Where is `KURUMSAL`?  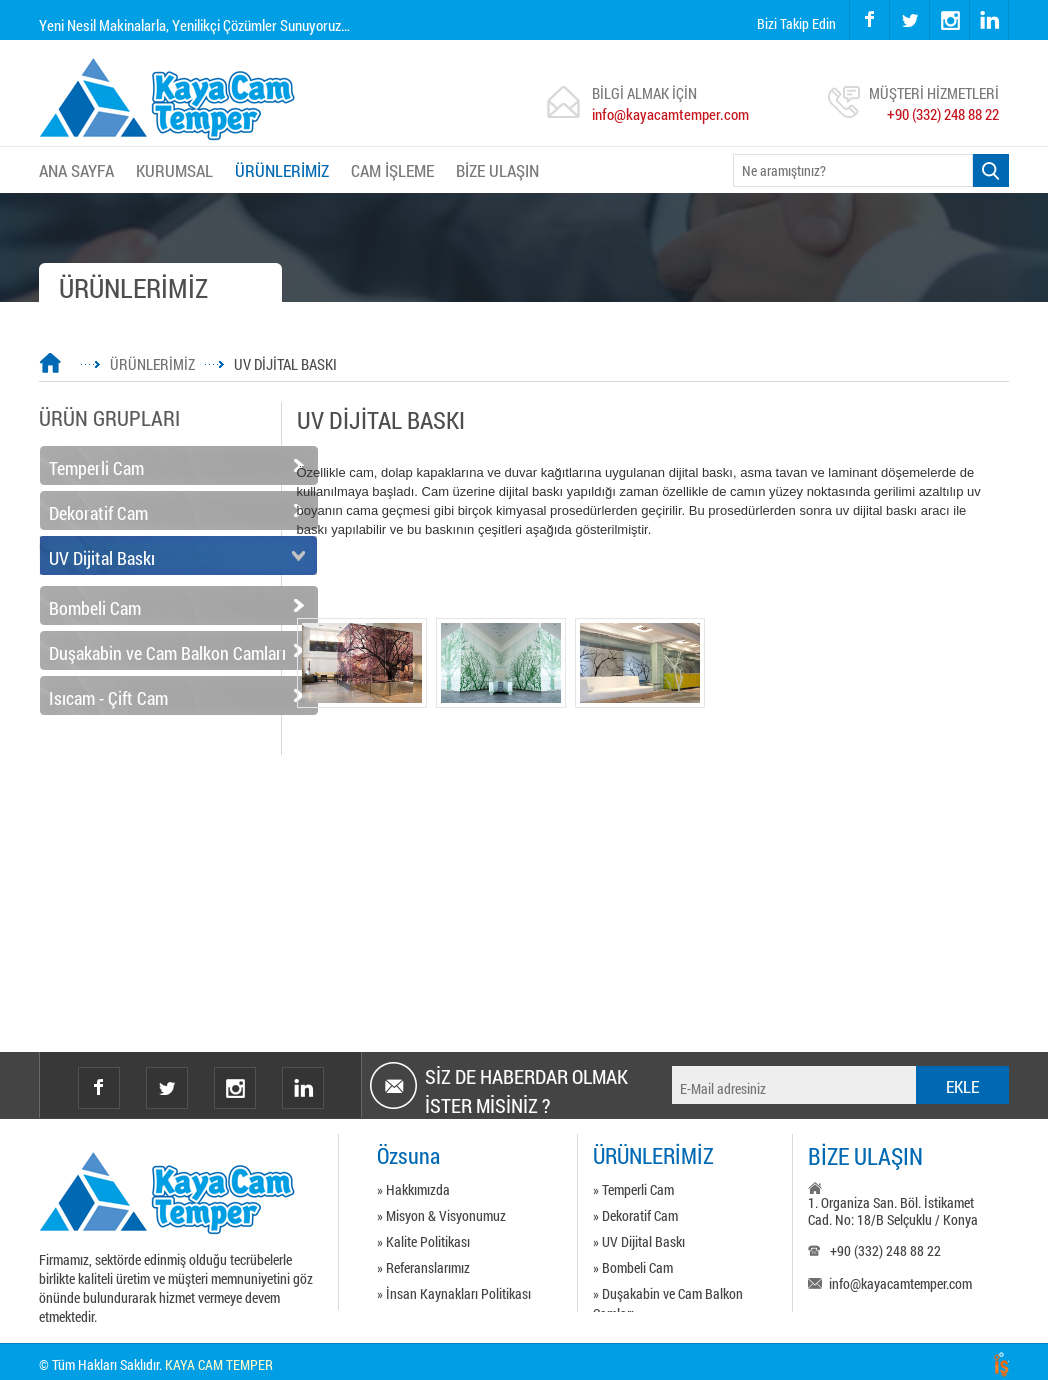 KURUMSAL is located at coordinates (174, 170).